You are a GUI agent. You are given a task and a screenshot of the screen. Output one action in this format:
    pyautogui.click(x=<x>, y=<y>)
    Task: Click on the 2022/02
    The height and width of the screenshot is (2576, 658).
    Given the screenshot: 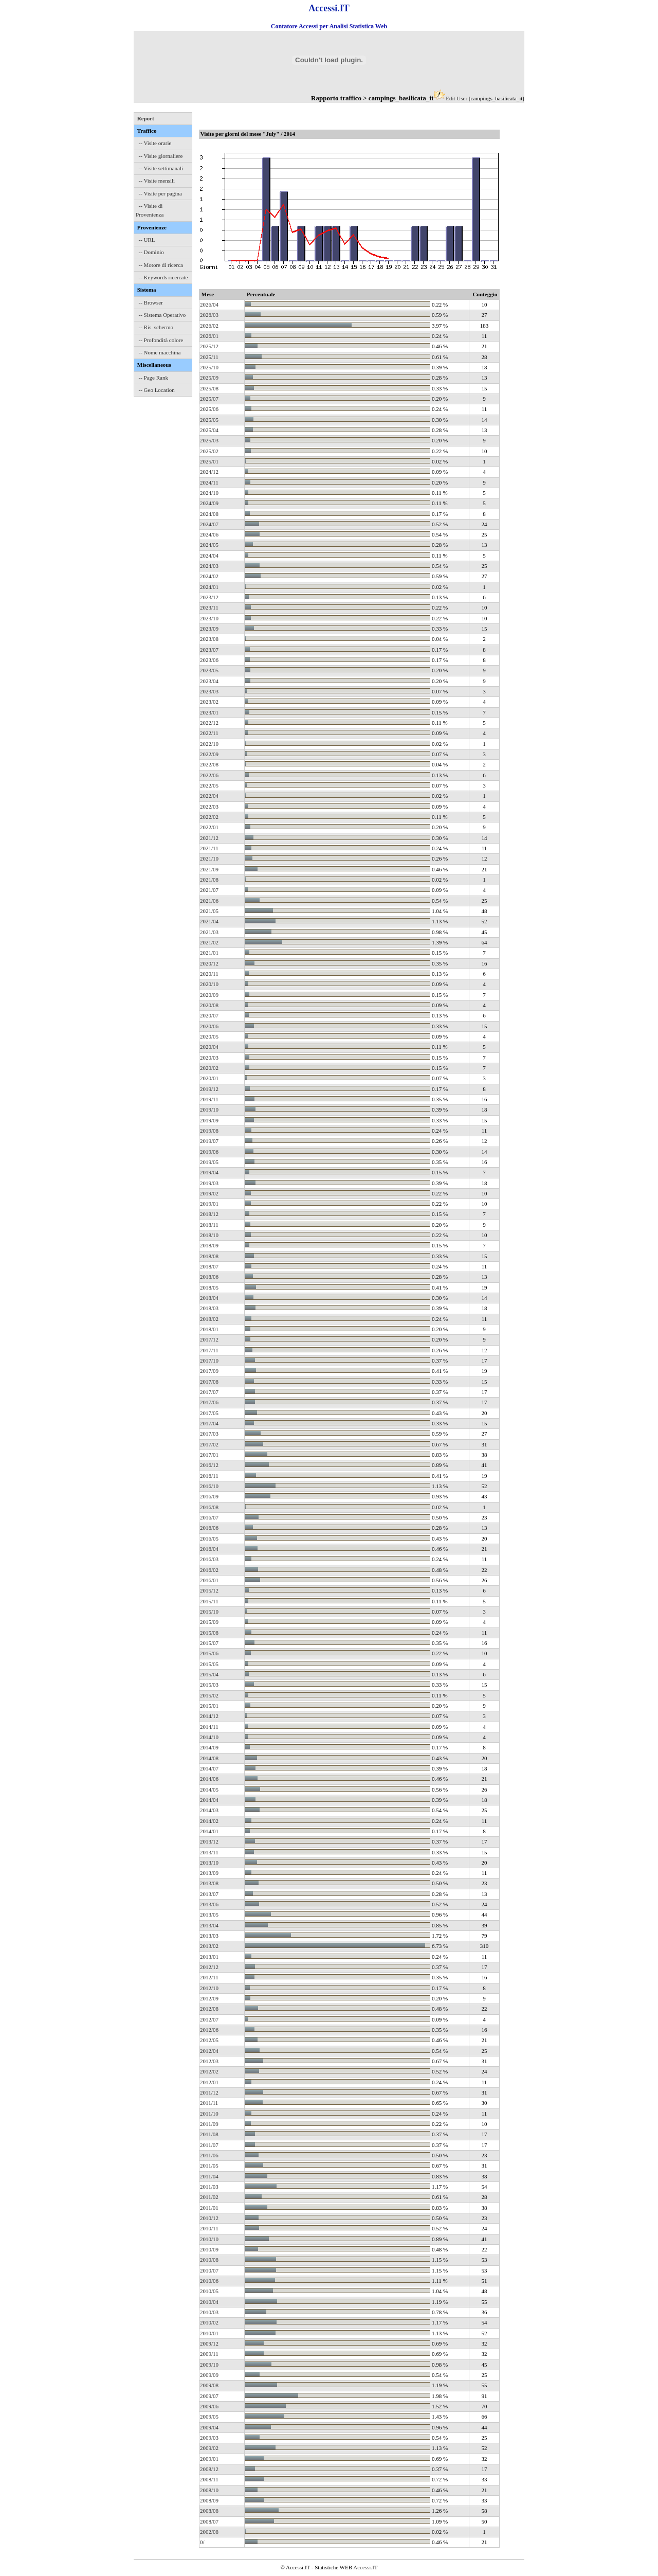 What is the action you would take?
    pyautogui.click(x=209, y=817)
    